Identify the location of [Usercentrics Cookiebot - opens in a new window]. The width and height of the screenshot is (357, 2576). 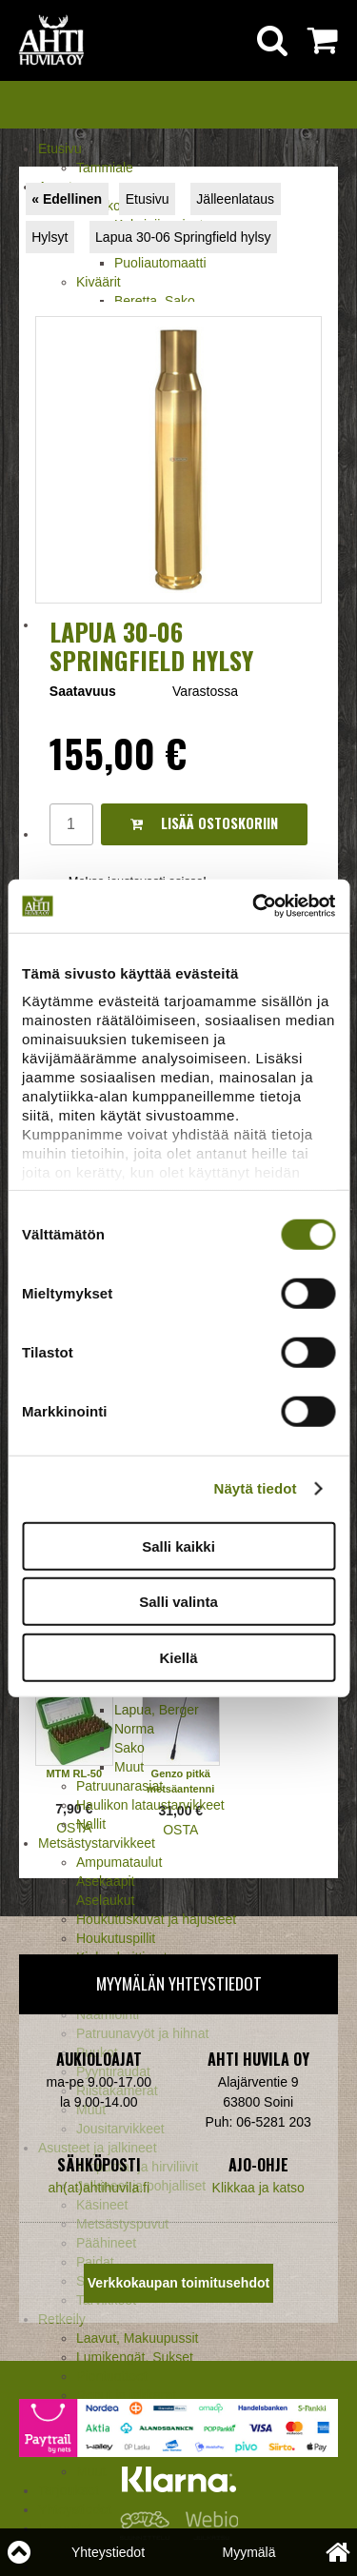
(254, 906).